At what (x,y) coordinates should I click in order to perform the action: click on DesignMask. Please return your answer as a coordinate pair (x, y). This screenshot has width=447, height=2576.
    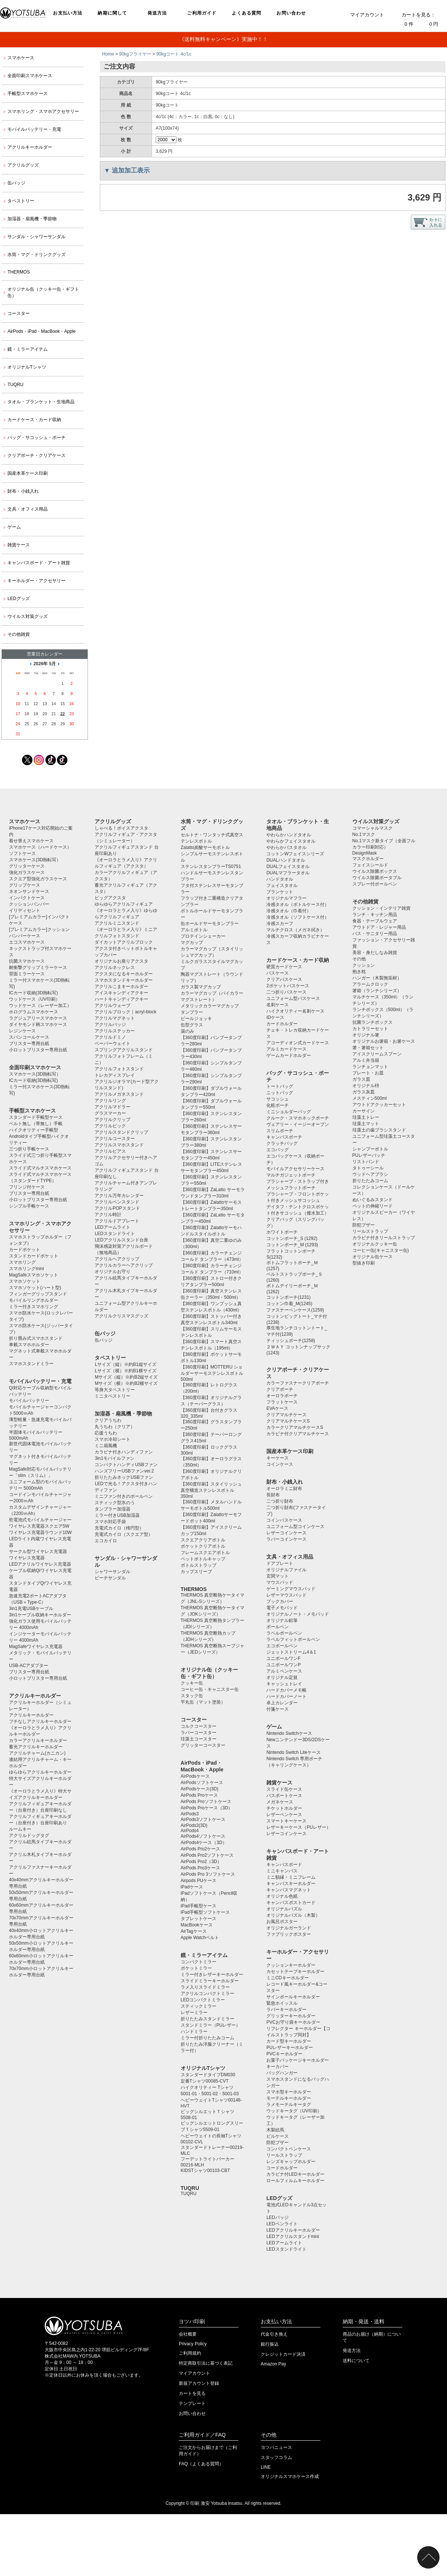
    Looking at the image, I should click on (364, 853).